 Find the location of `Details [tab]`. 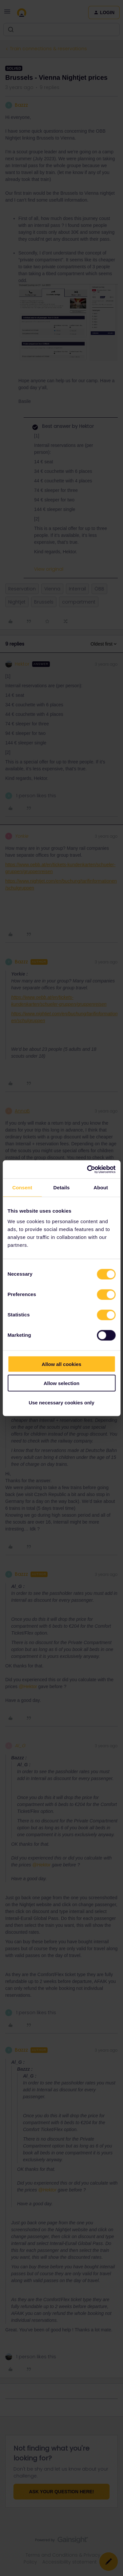

Details [tab] is located at coordinates (61, 1187).